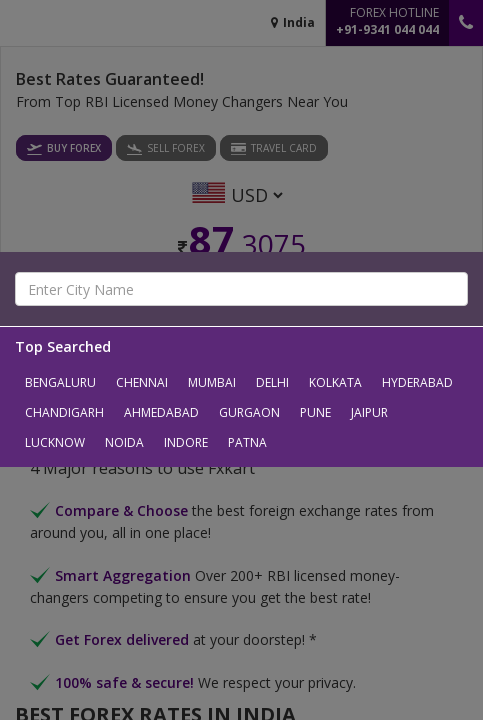 The width and height of the screenshot is (483, 720). What do you see at coordinates (249, 412) in the screenshot?
I see `Gurgaon` at bounding box center [249, 412].